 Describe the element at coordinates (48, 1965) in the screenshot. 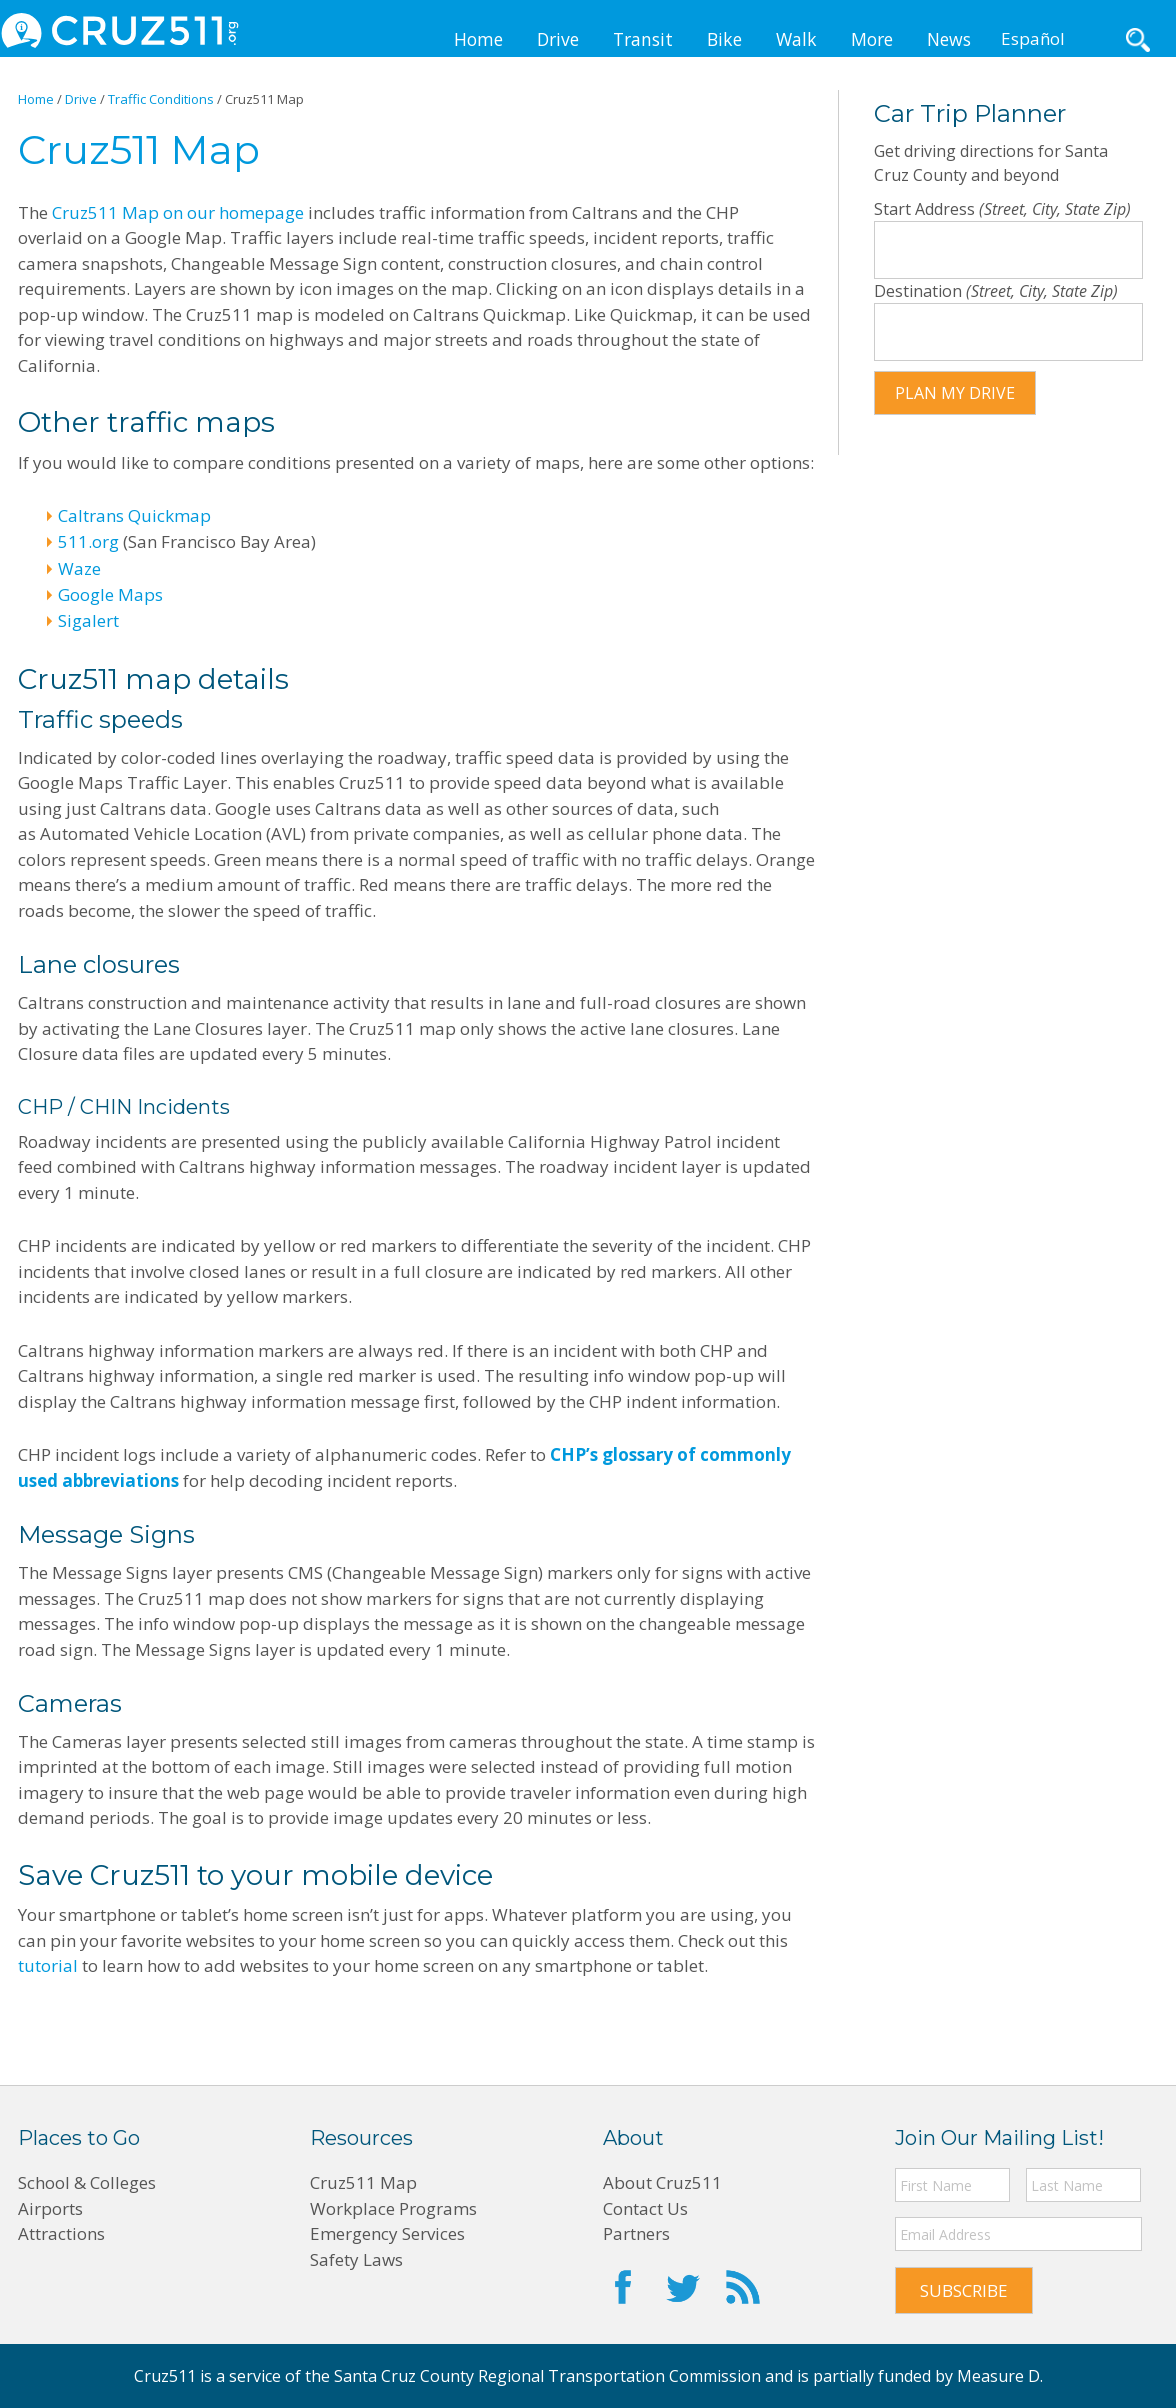

I see `tutorial` at that location.